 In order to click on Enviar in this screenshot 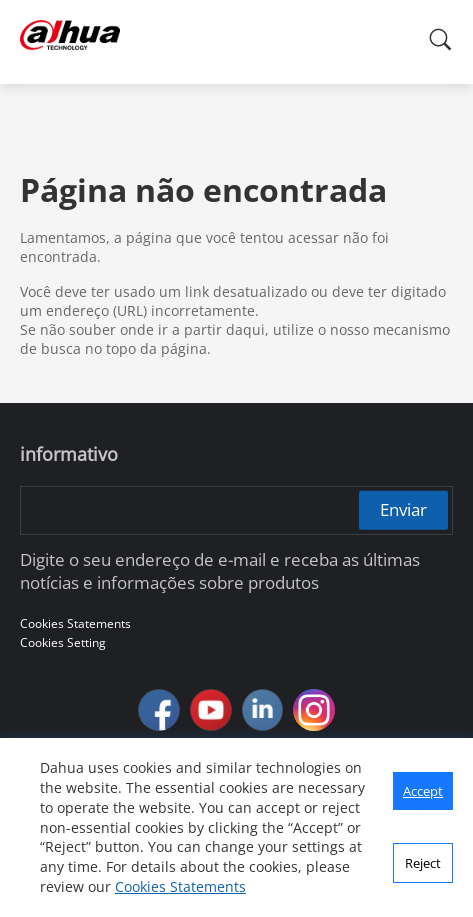, I will do `click(403, 509)`.